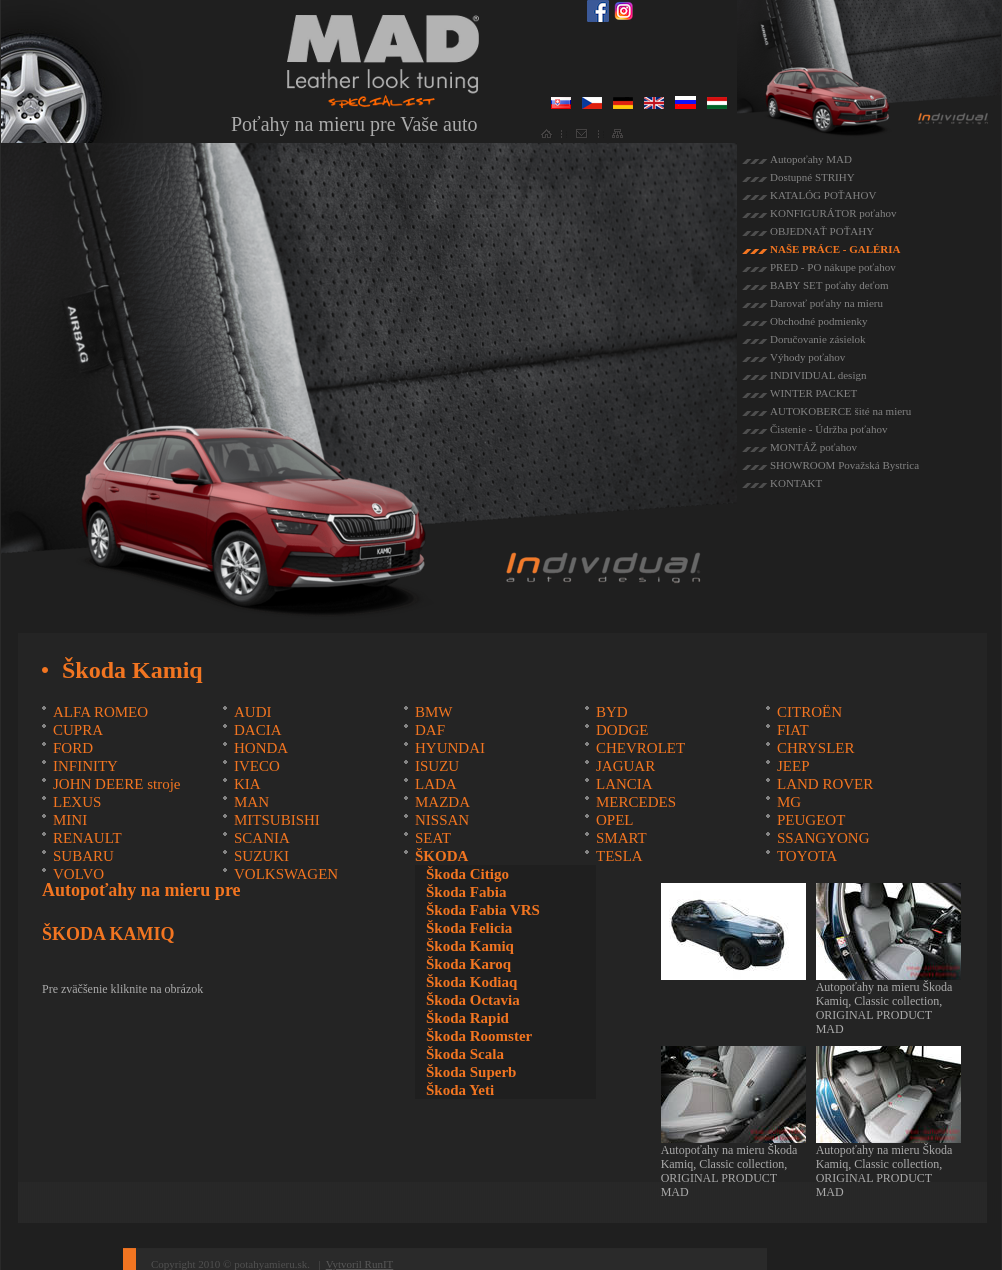 The image size is (1002, 1270). Describe the element at coordinates (257, 766) in the screenshot. I see `IVECO` at that location.